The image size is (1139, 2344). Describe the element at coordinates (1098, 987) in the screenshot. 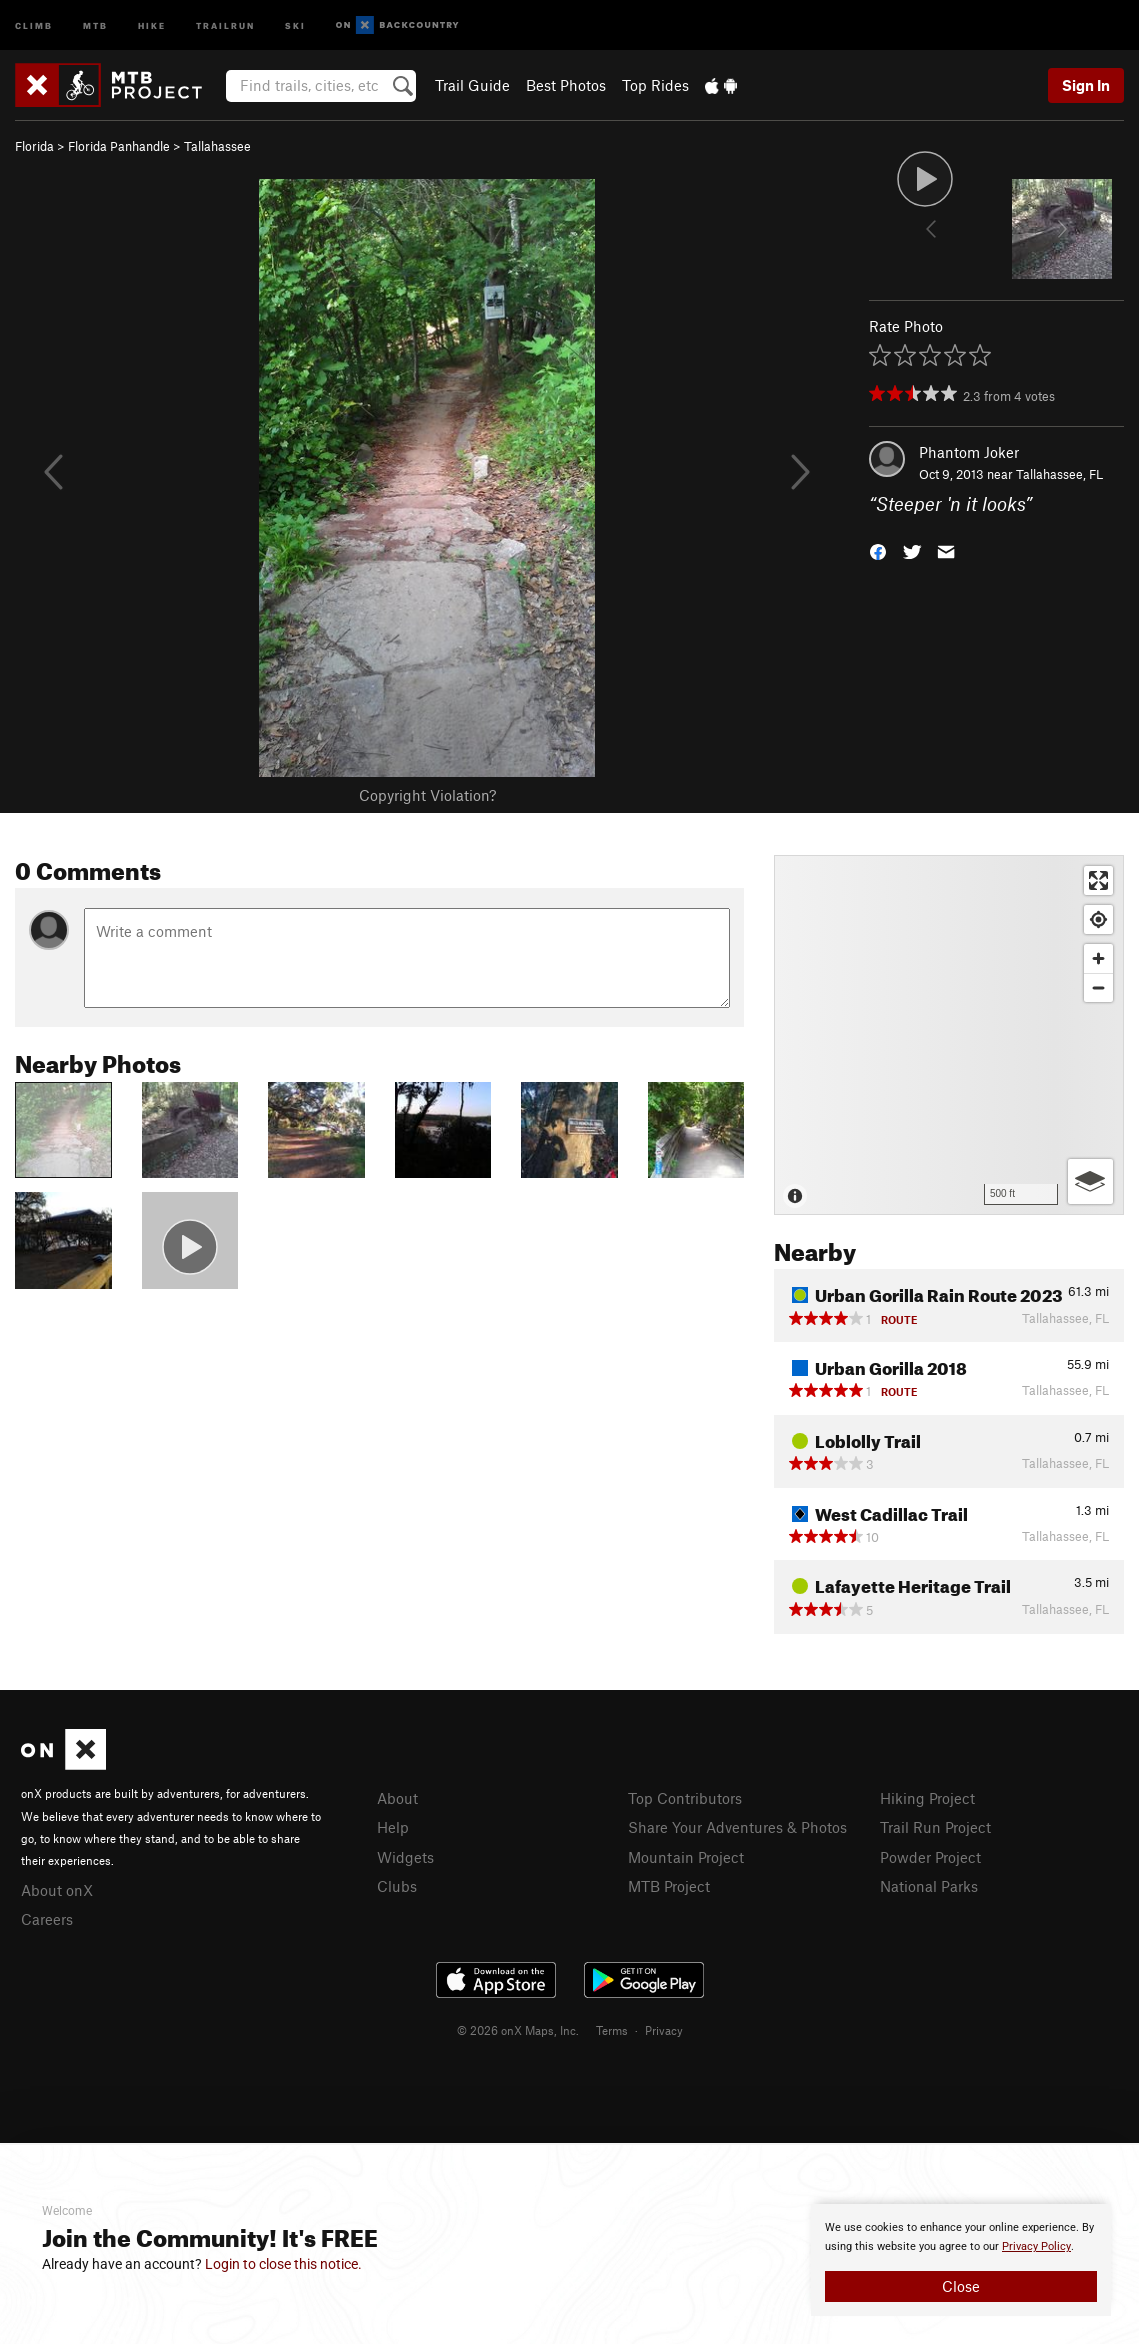

I see `[Zoom out]` at that location.